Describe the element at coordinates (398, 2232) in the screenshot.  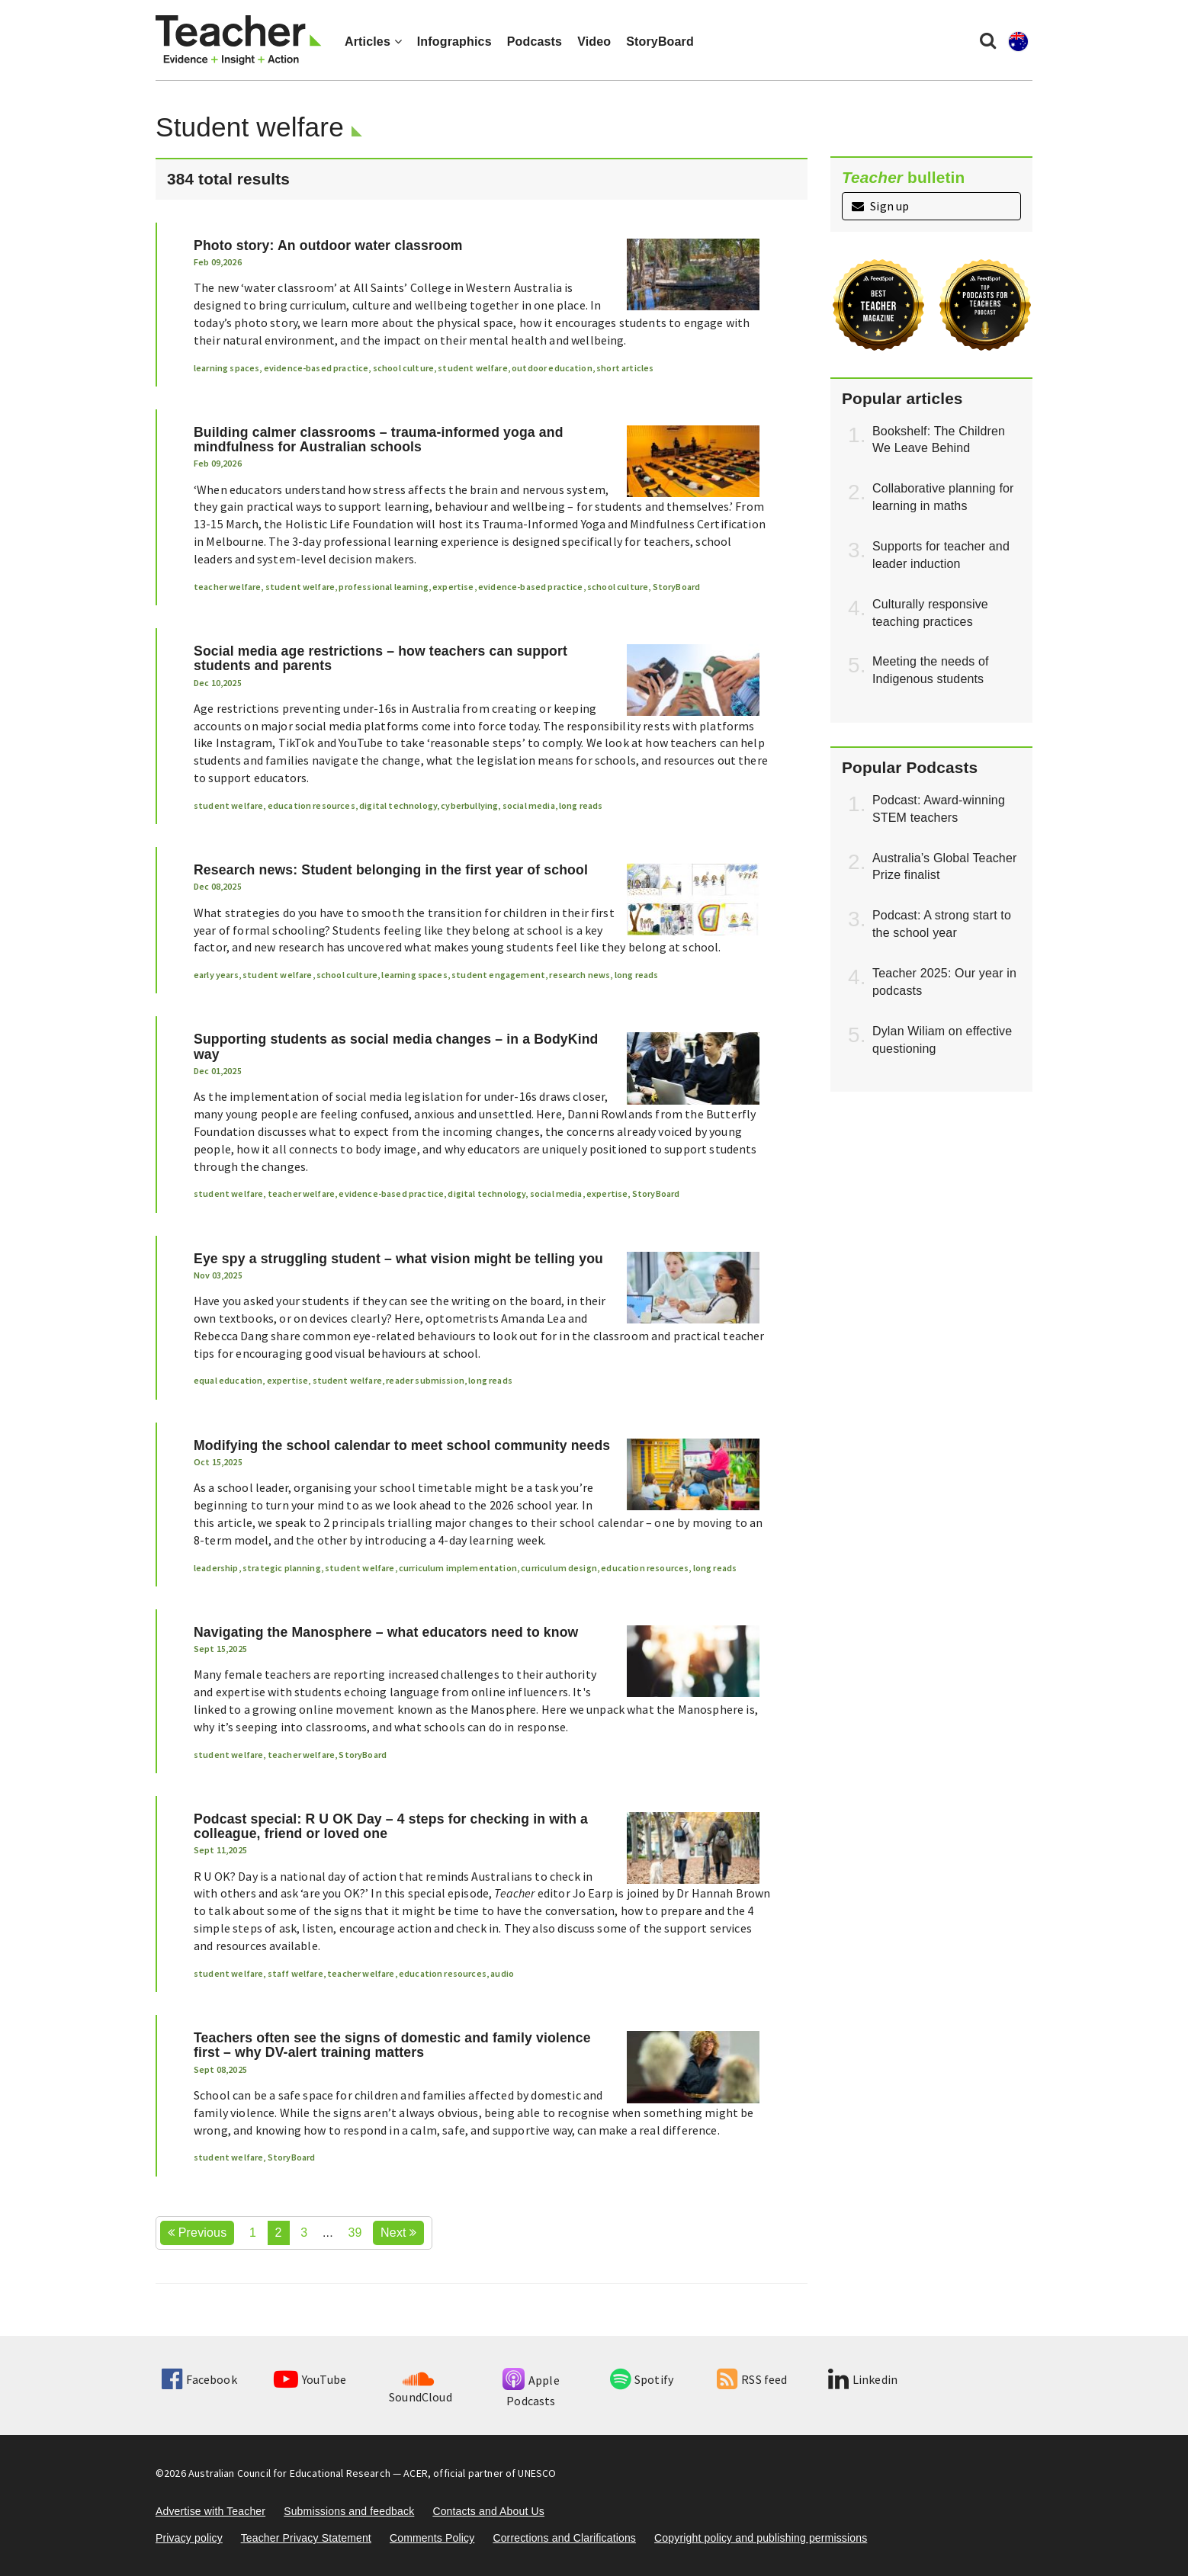
I see `Next` at that location.